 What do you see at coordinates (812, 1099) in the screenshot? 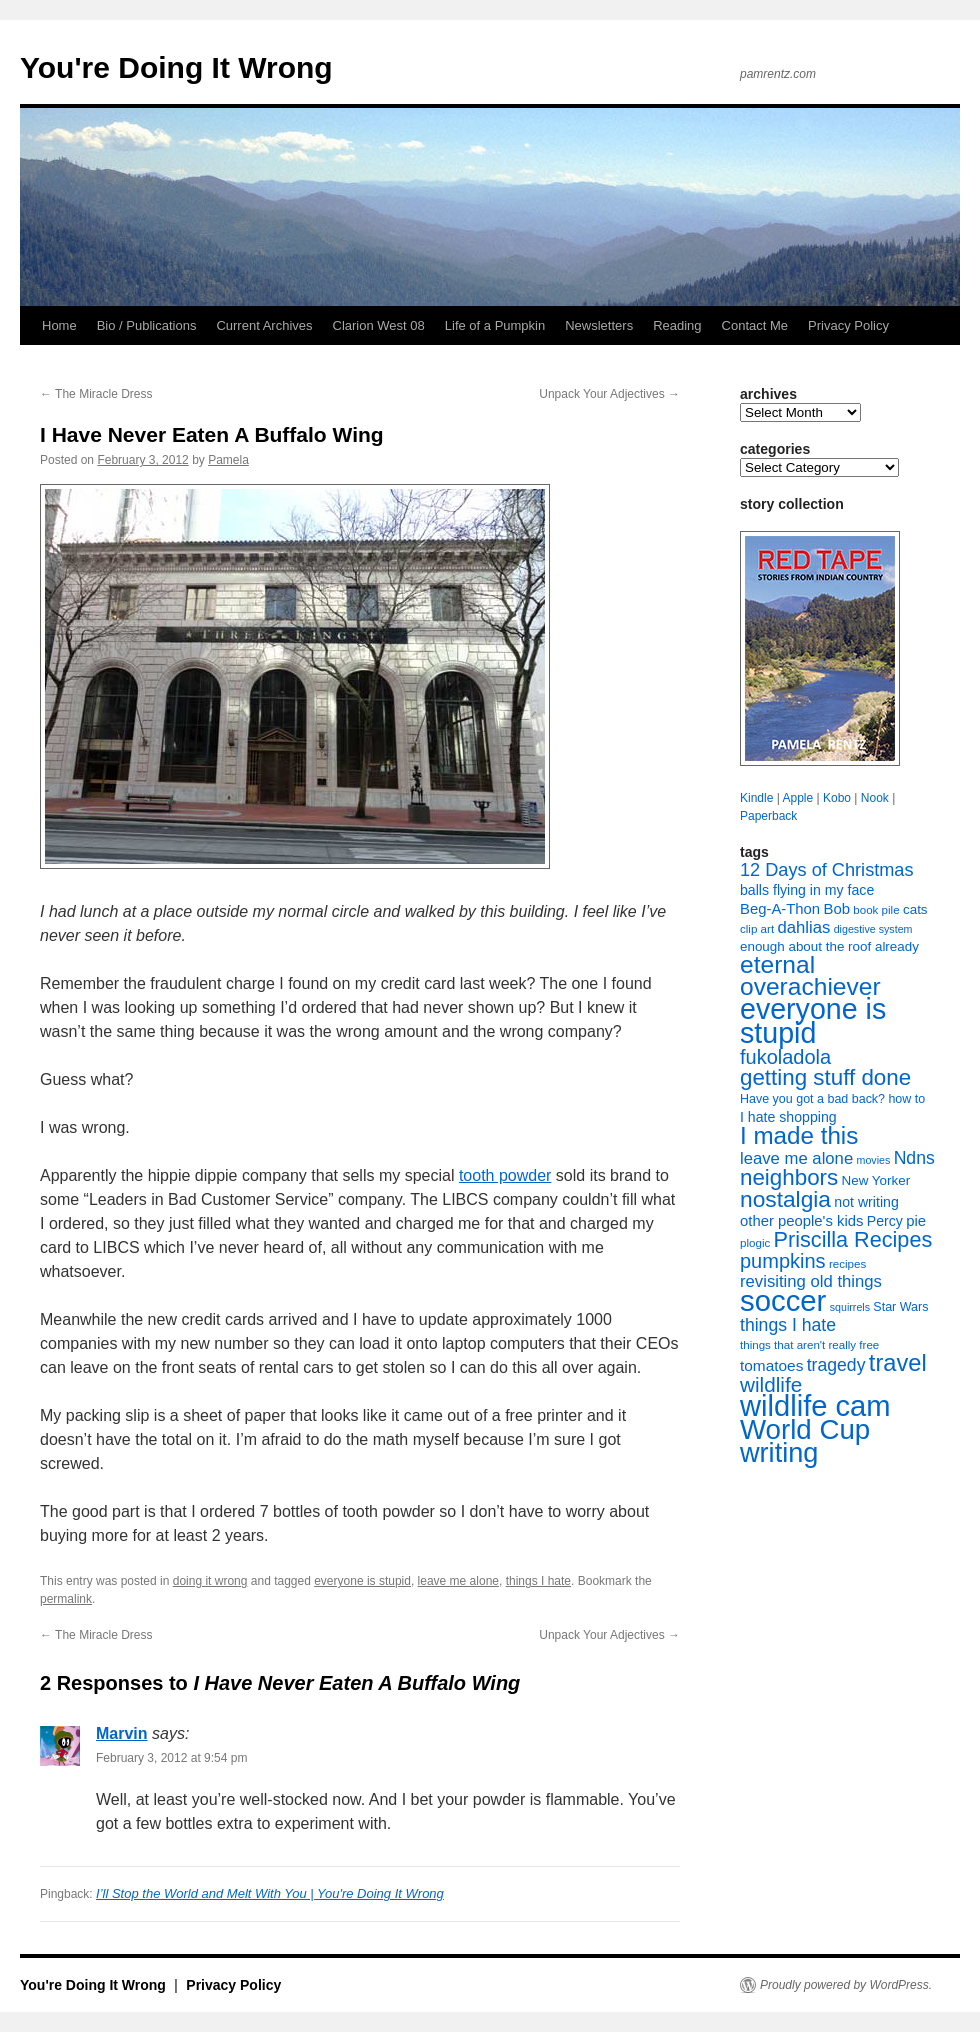
I see `Have you got a bad back? [Have you got a bad back? (8 items)]` at bounding box center [812, 1099].